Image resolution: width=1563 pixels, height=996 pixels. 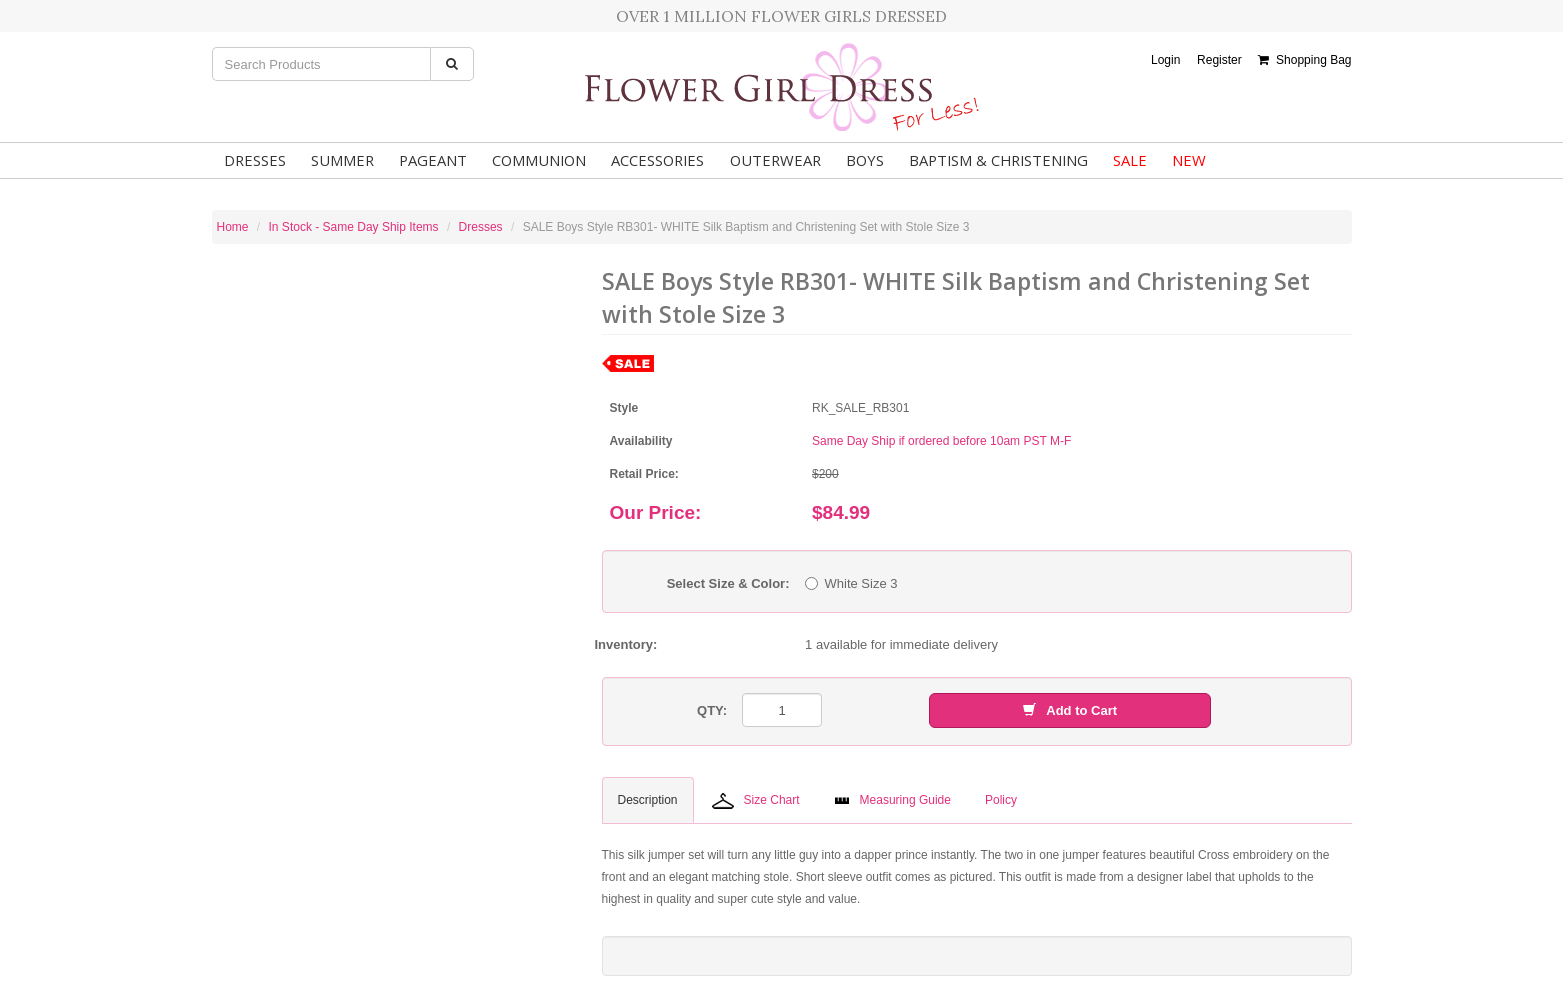 I want to click on Description [tab], so click(x=648, y=800).